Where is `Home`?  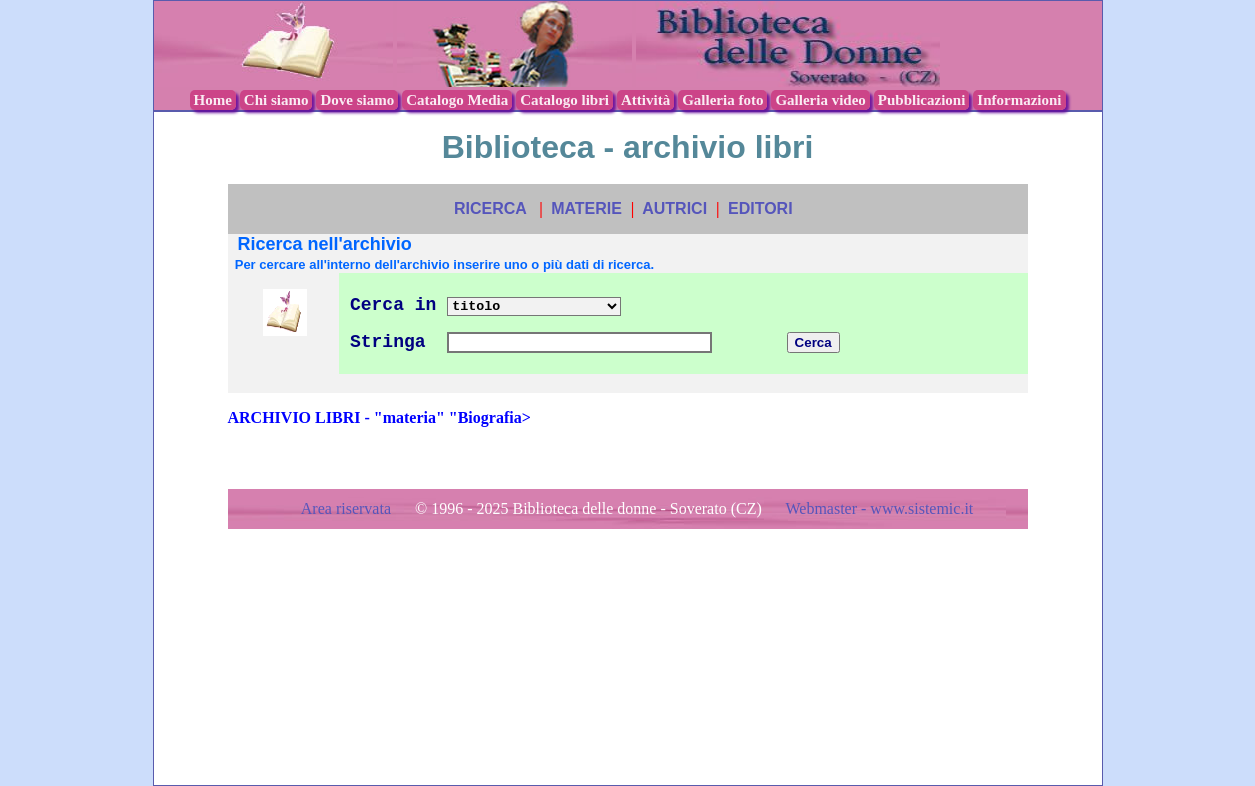
Home is located at coordinates (213, 100).